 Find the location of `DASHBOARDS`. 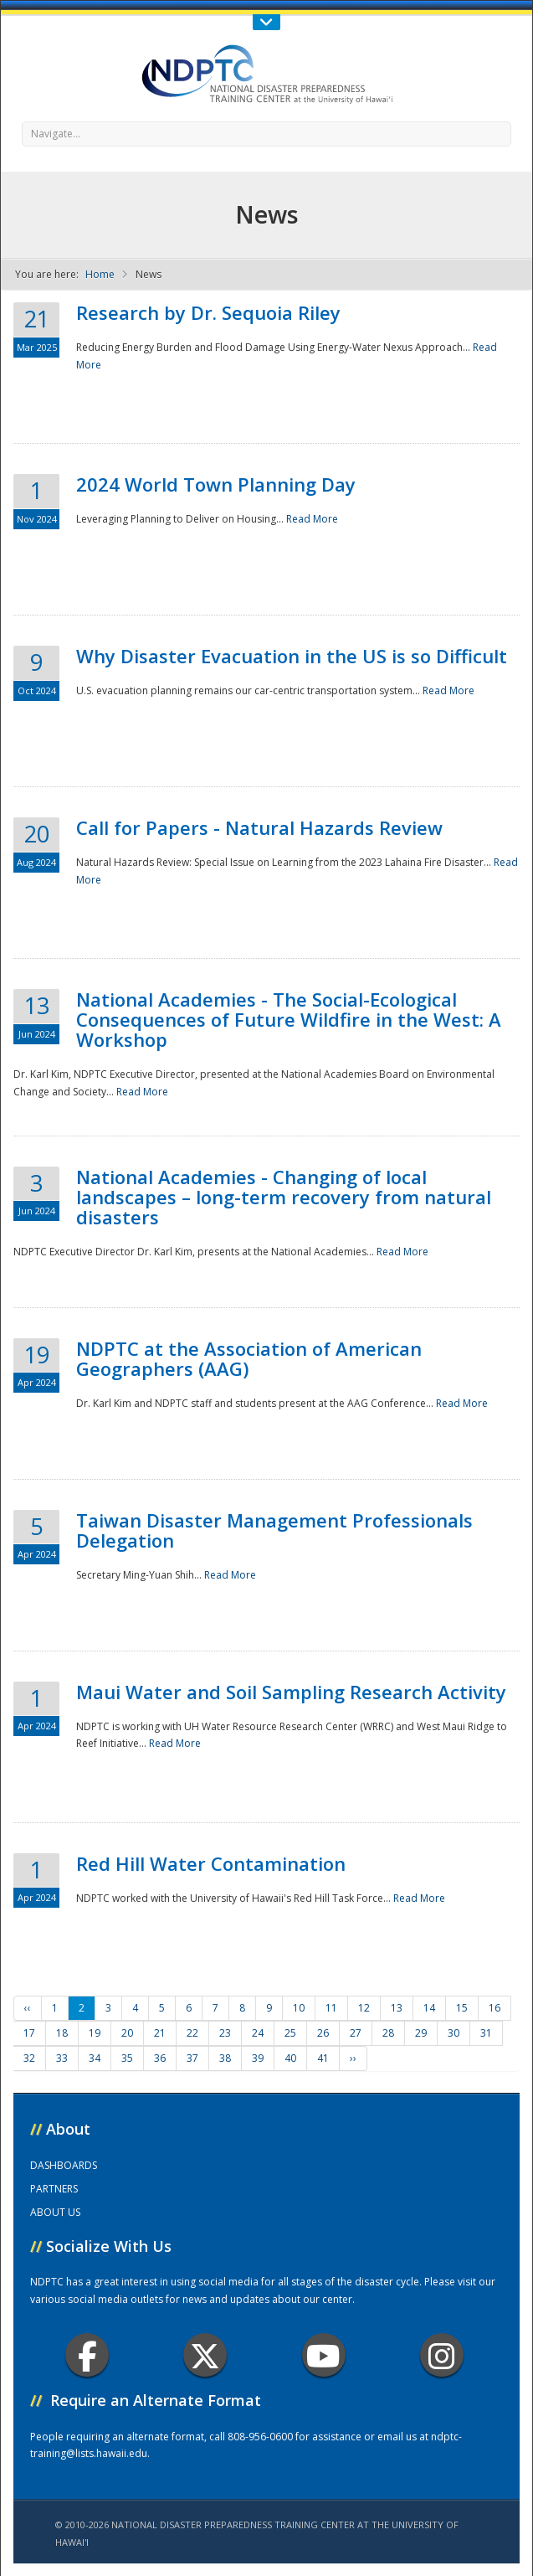

DASHBOARDS is located at coordinates (63, 2165).